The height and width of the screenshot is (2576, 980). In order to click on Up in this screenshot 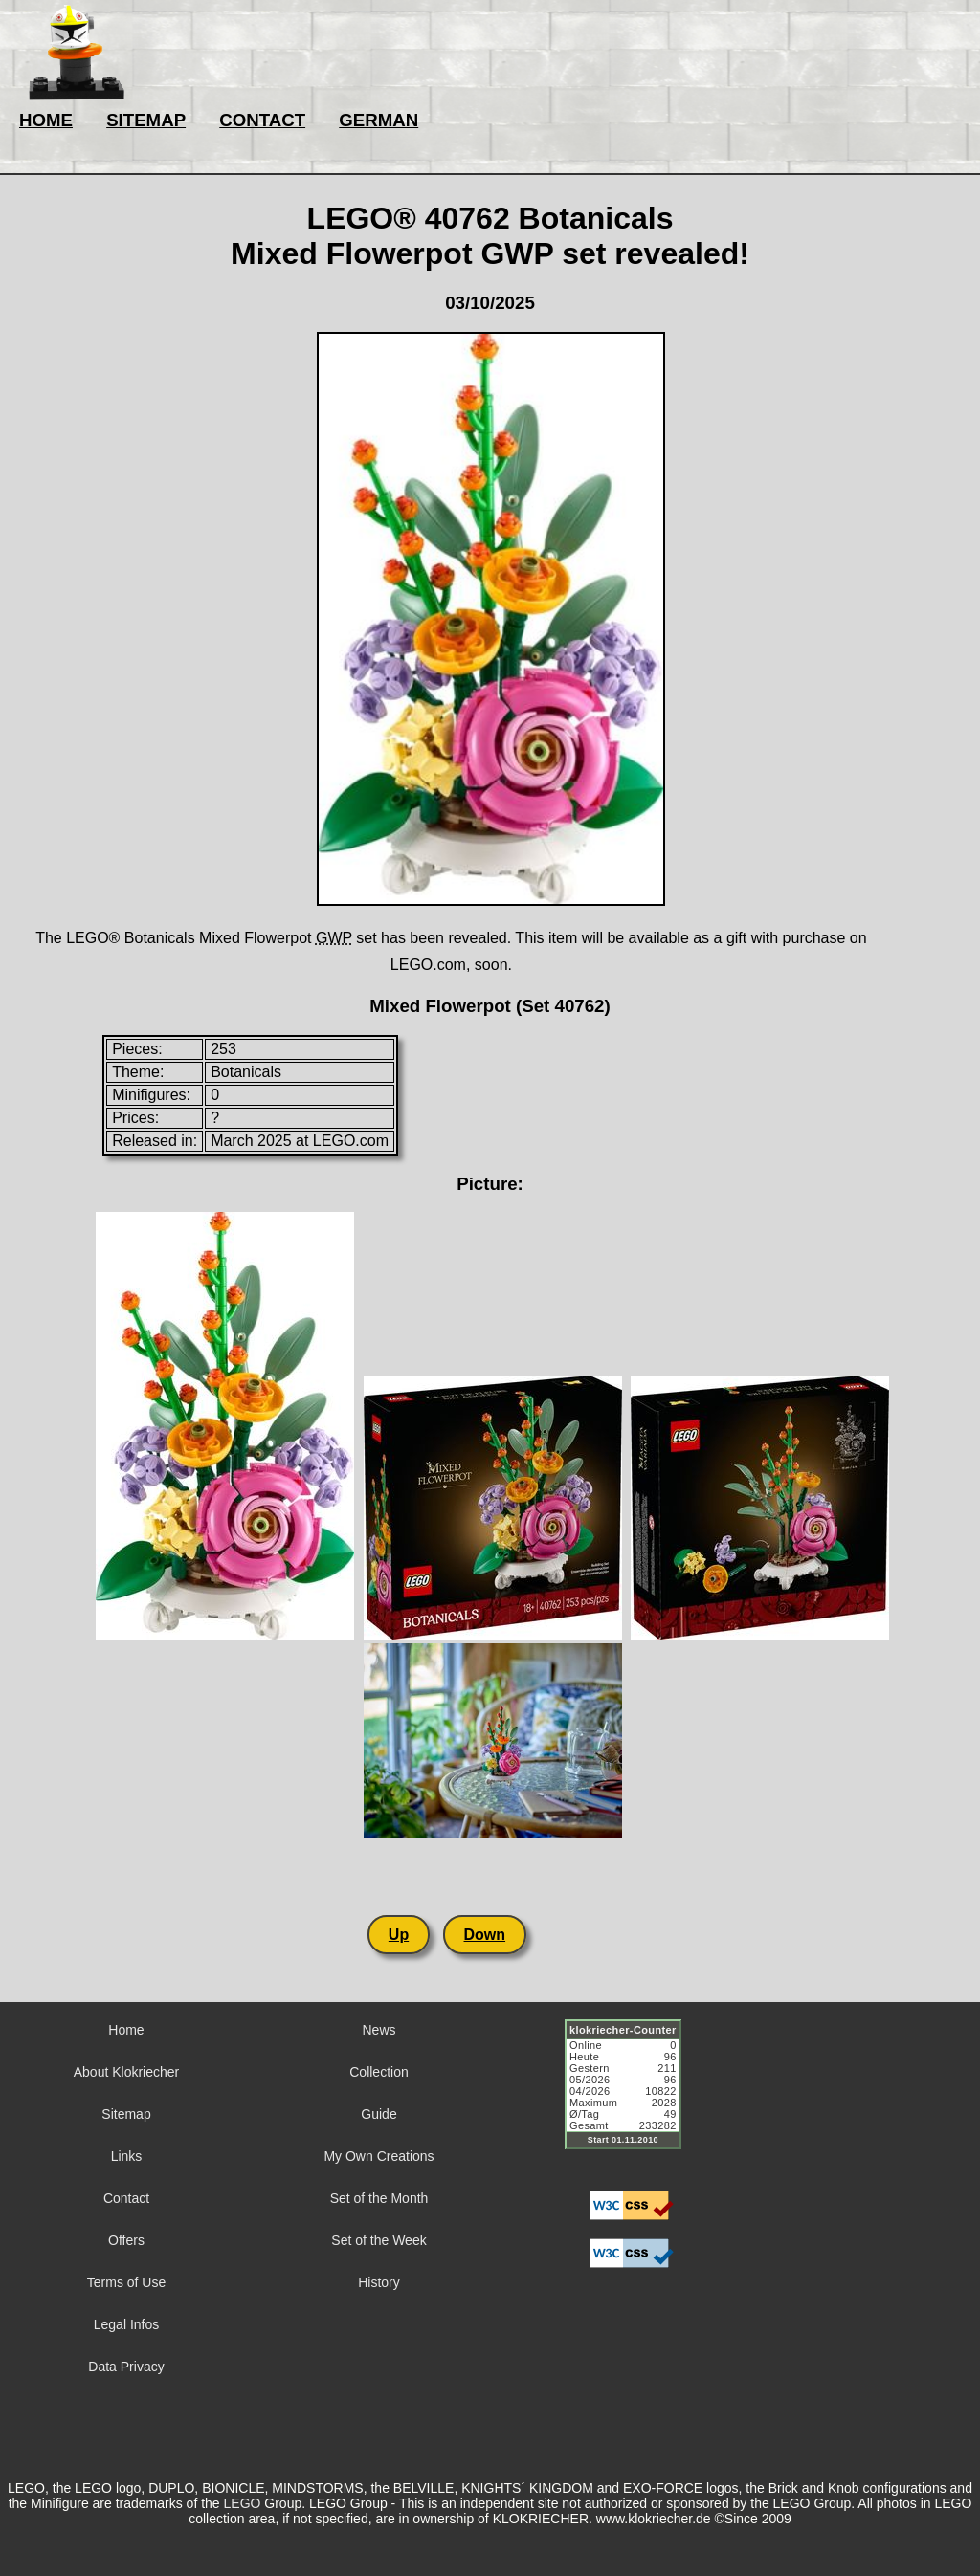, I will do `click(399, 1934)`.